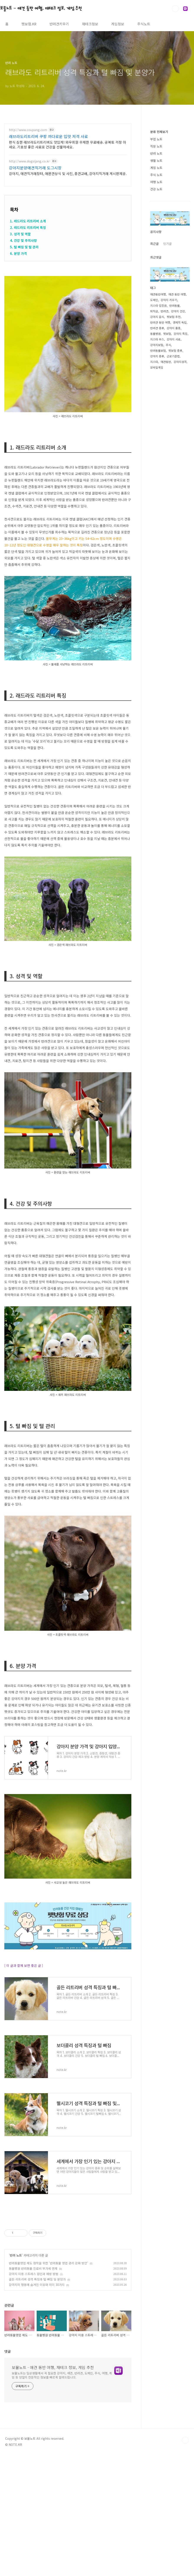  I want to click on 2. 래드라도 리트리버 특징, so click(28, 227).